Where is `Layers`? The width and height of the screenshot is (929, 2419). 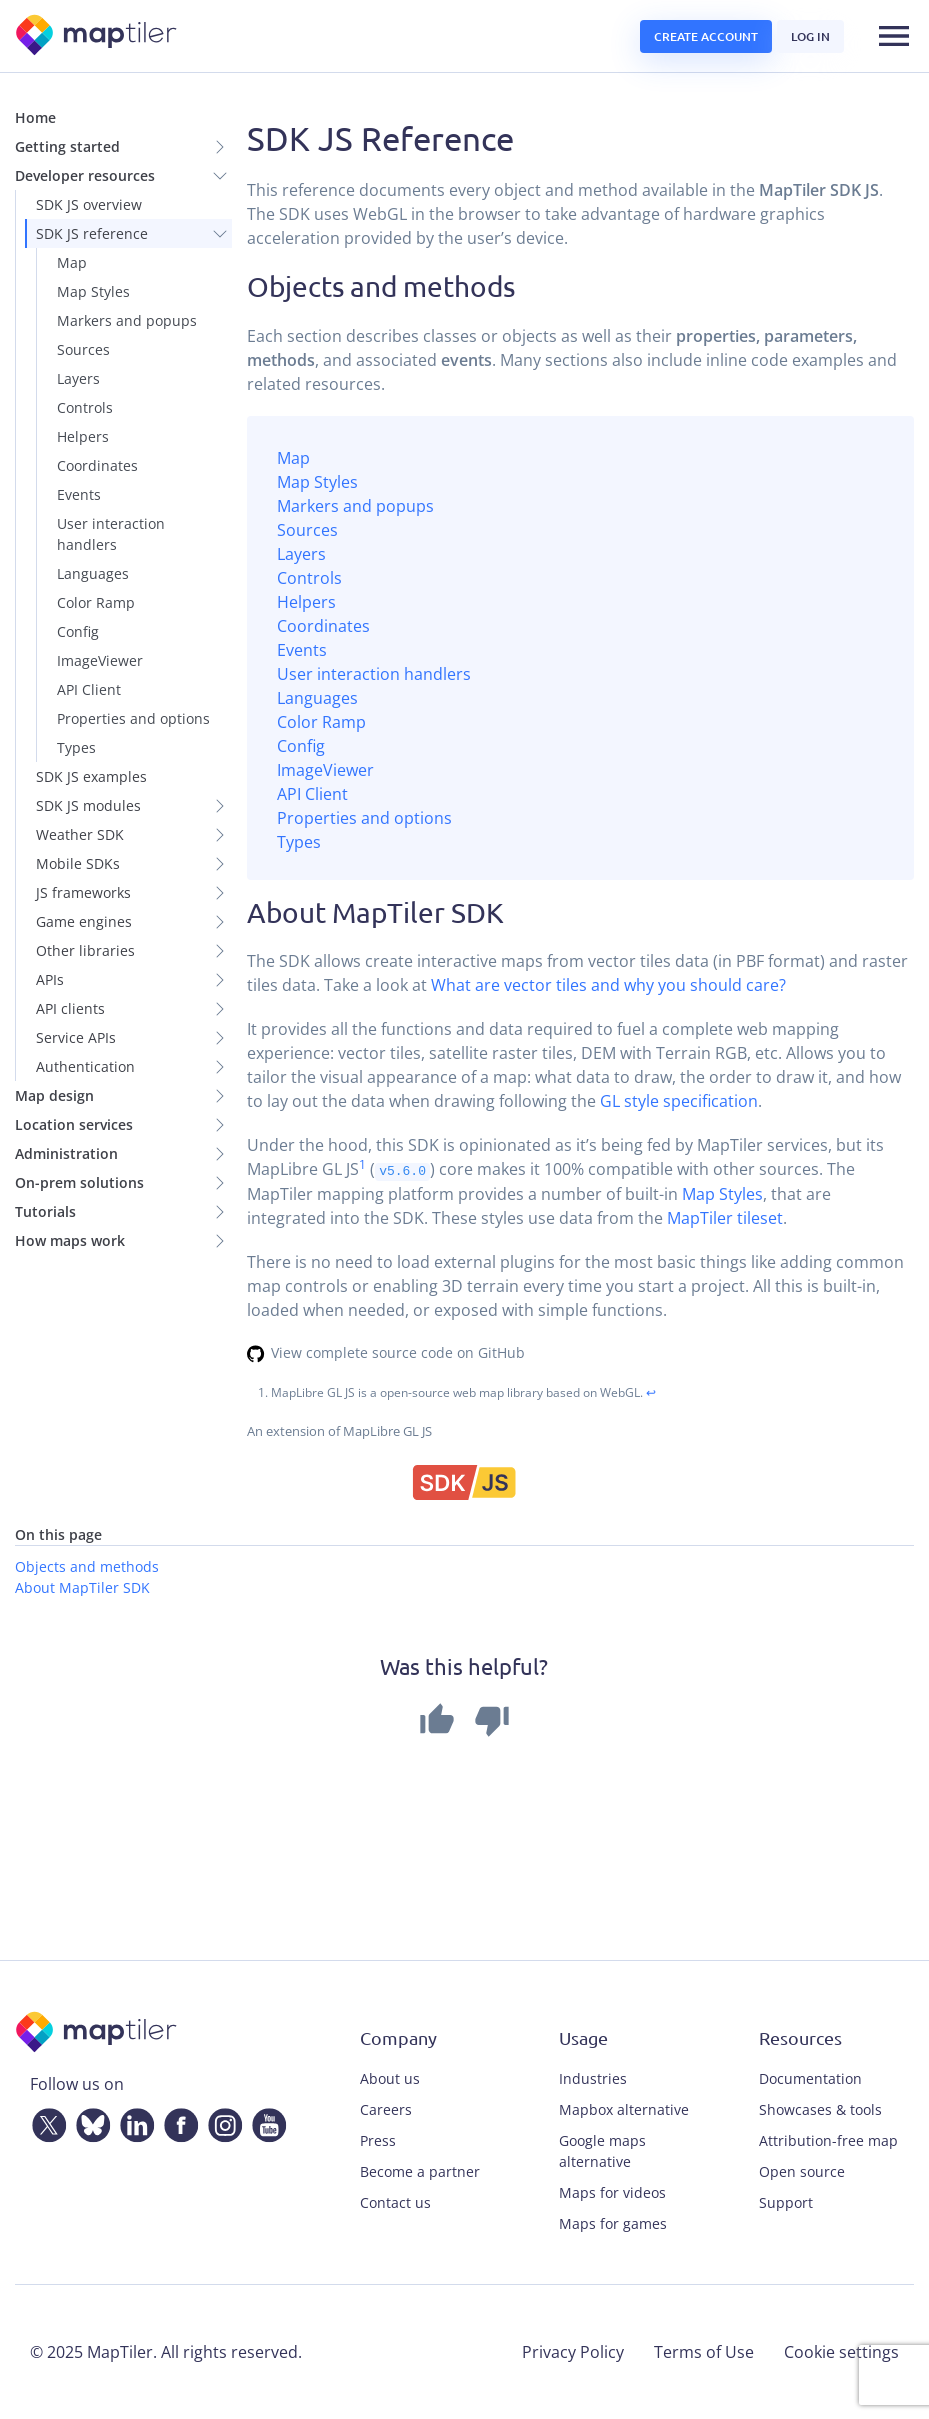 Layers is located at coordinates (78, 378).